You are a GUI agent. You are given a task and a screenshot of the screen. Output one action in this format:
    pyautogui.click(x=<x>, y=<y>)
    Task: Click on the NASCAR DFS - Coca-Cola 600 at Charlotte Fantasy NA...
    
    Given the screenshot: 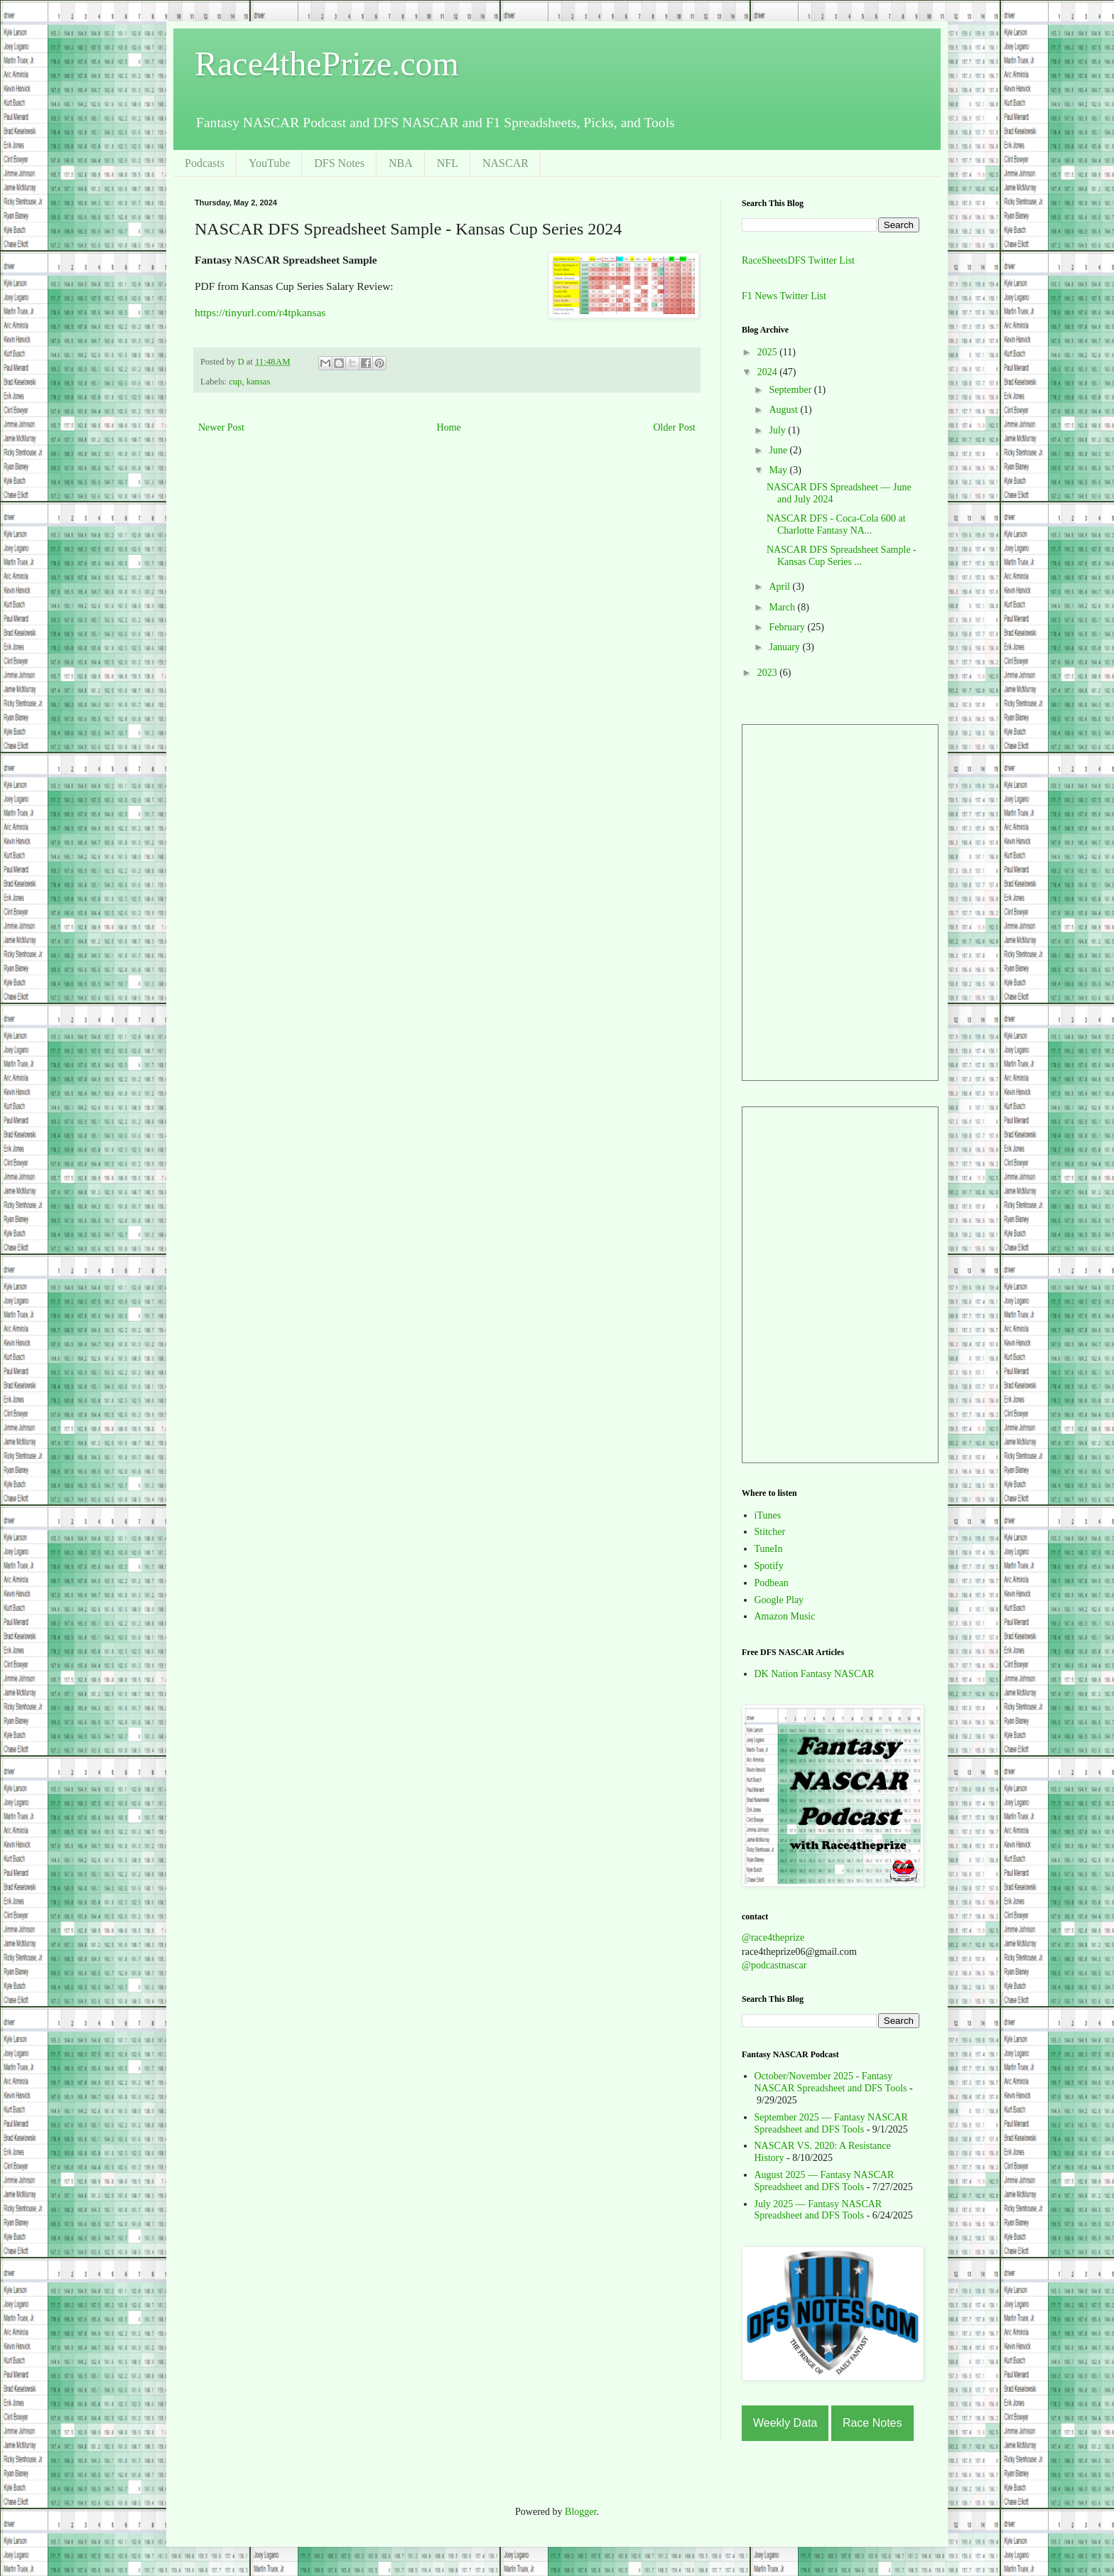 What is the action you would take?
    pyautogui.click(x=836, y=524)
    